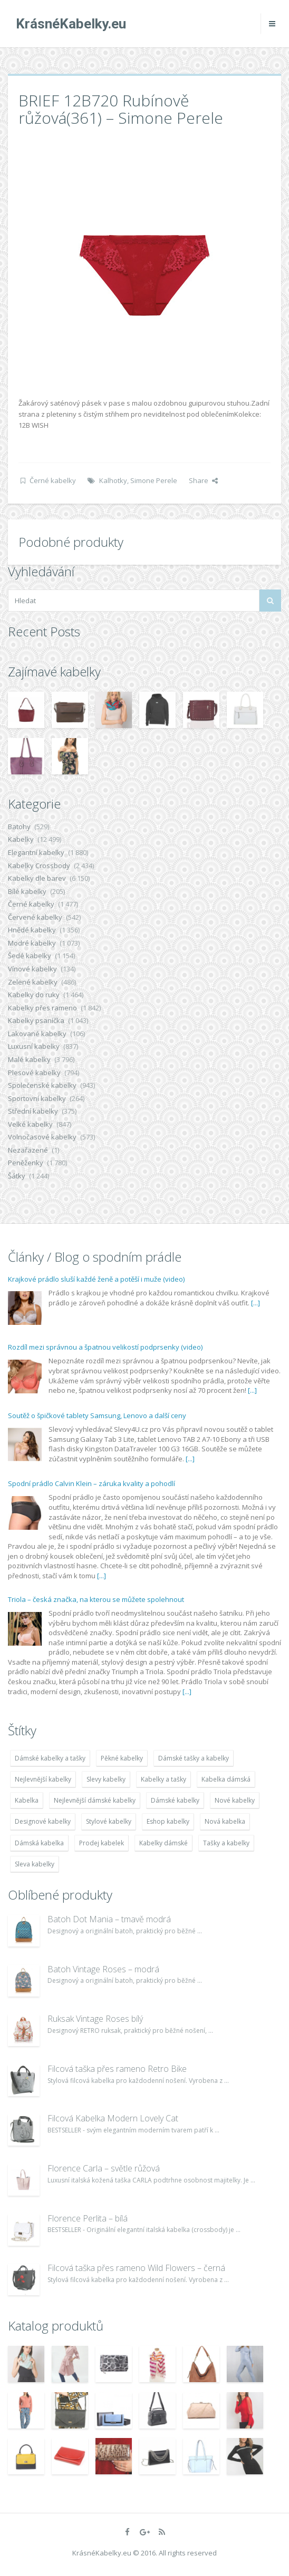  What do you see at coordinates (33, 1111) in the screenshot?
I see `Střední kabelky` at bounding box center [33, 1111].